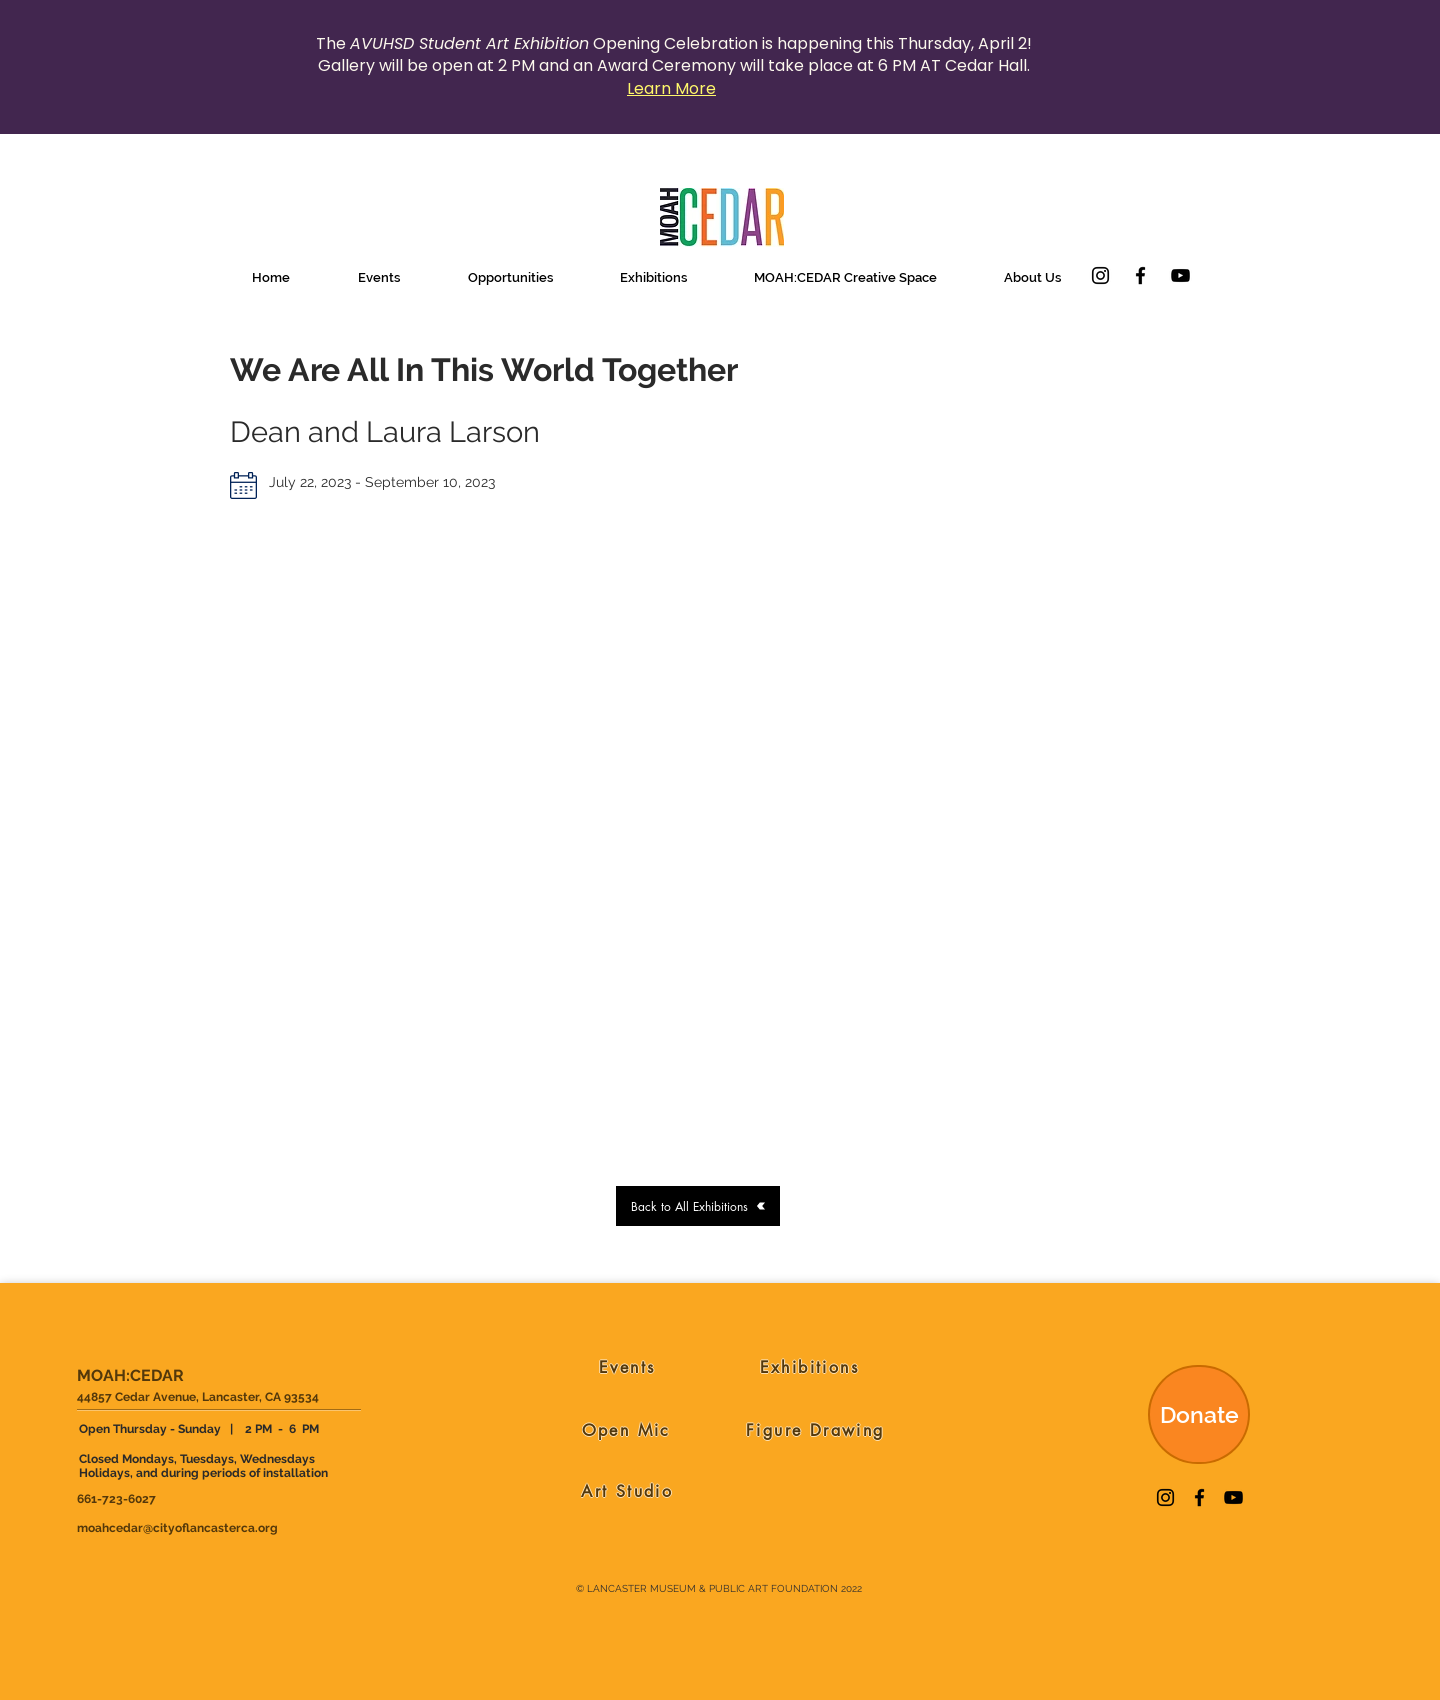 The image size is (1440, 1700). Describe the element at coordinates (1100, 275) in the screenshot. I see `[Instagram]` at that location.